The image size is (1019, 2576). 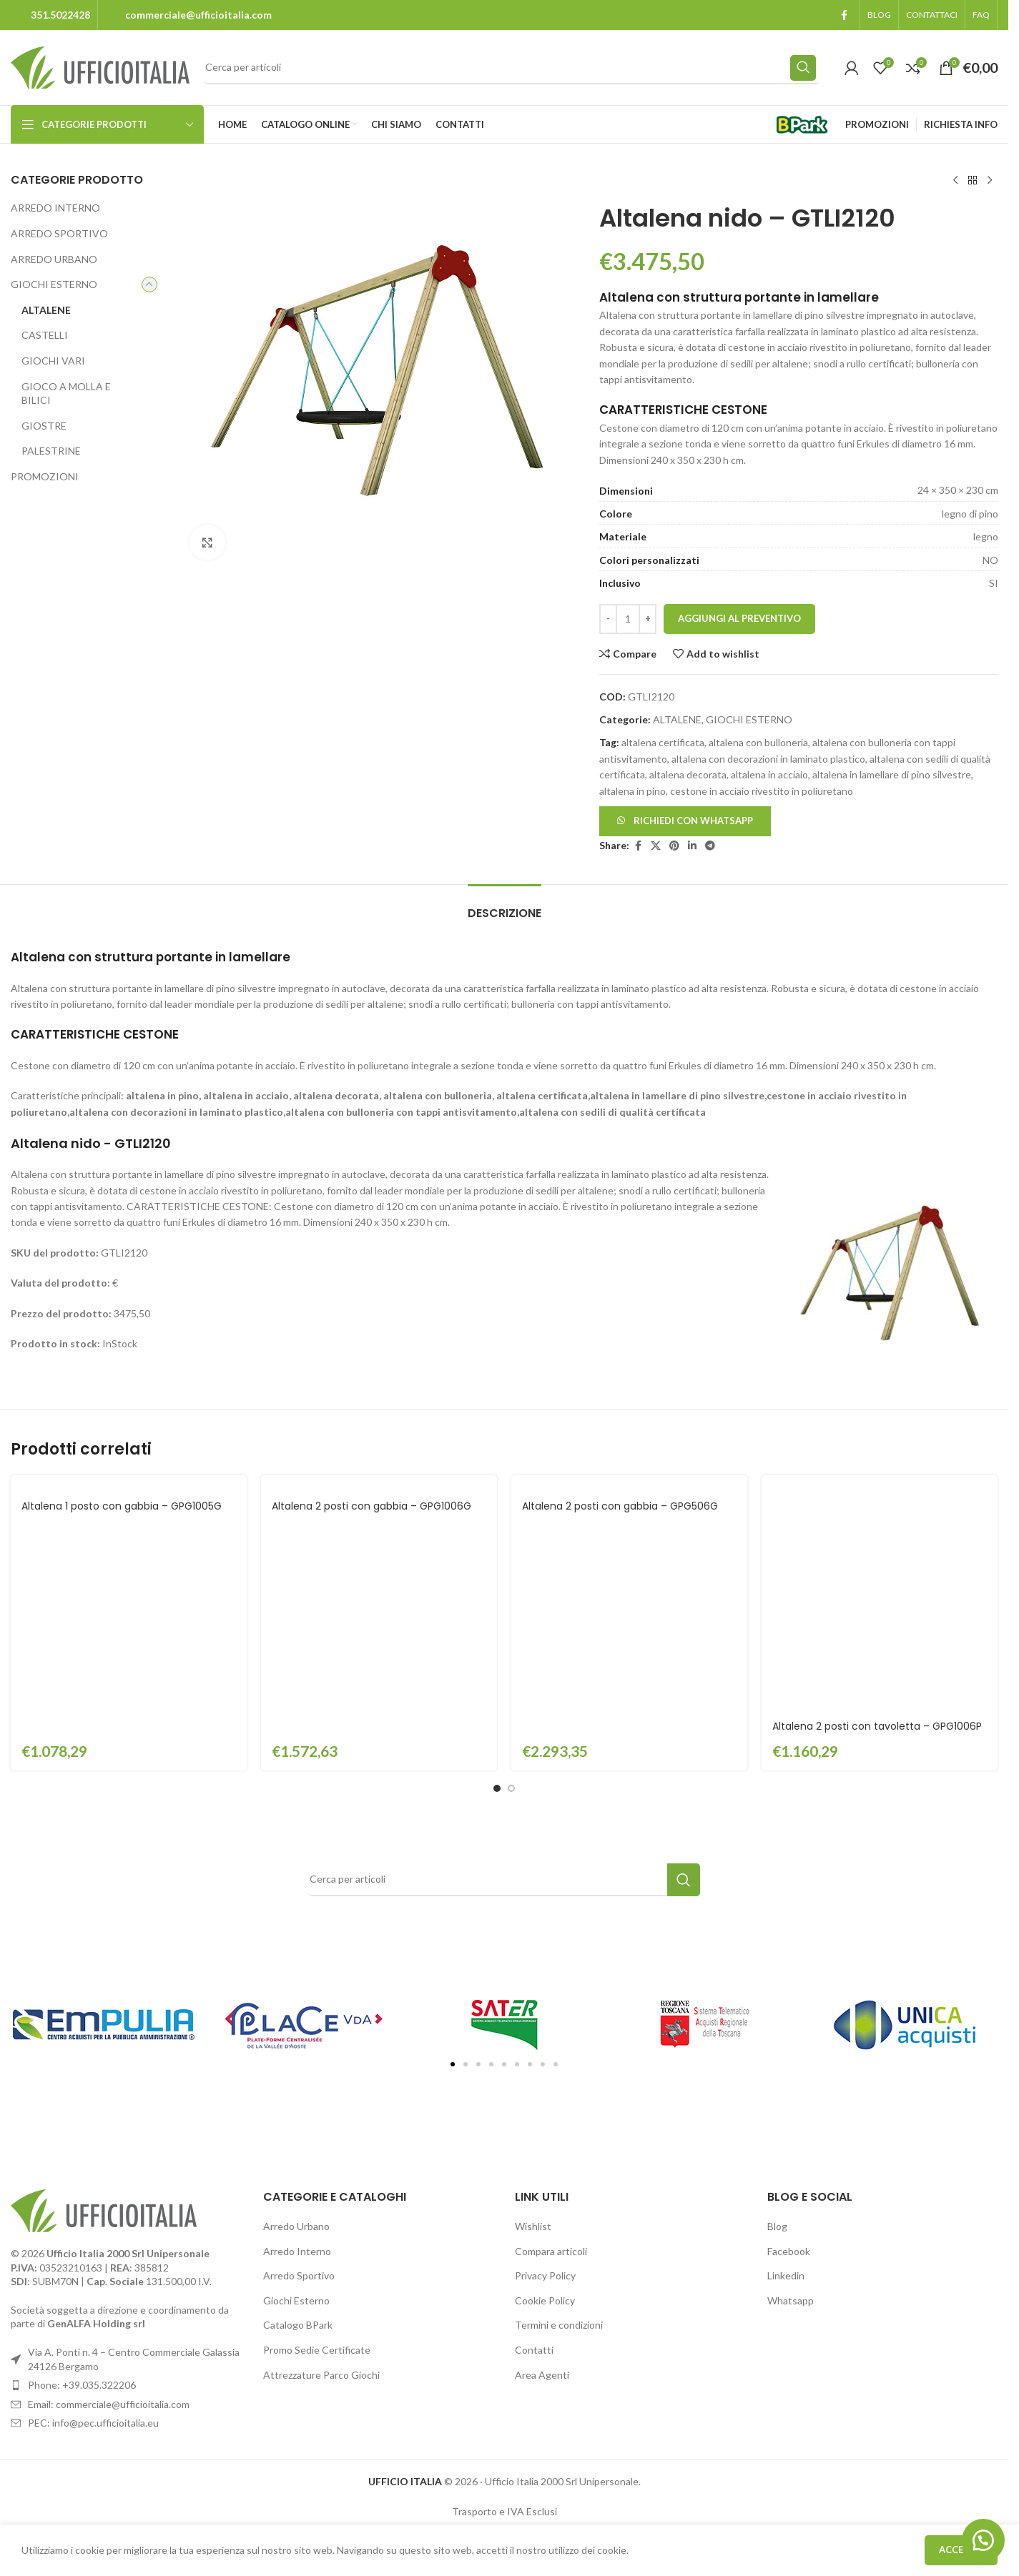 I want to click on Email: commerciale@ufficioitalia.com, so click(x=108, y=2183).